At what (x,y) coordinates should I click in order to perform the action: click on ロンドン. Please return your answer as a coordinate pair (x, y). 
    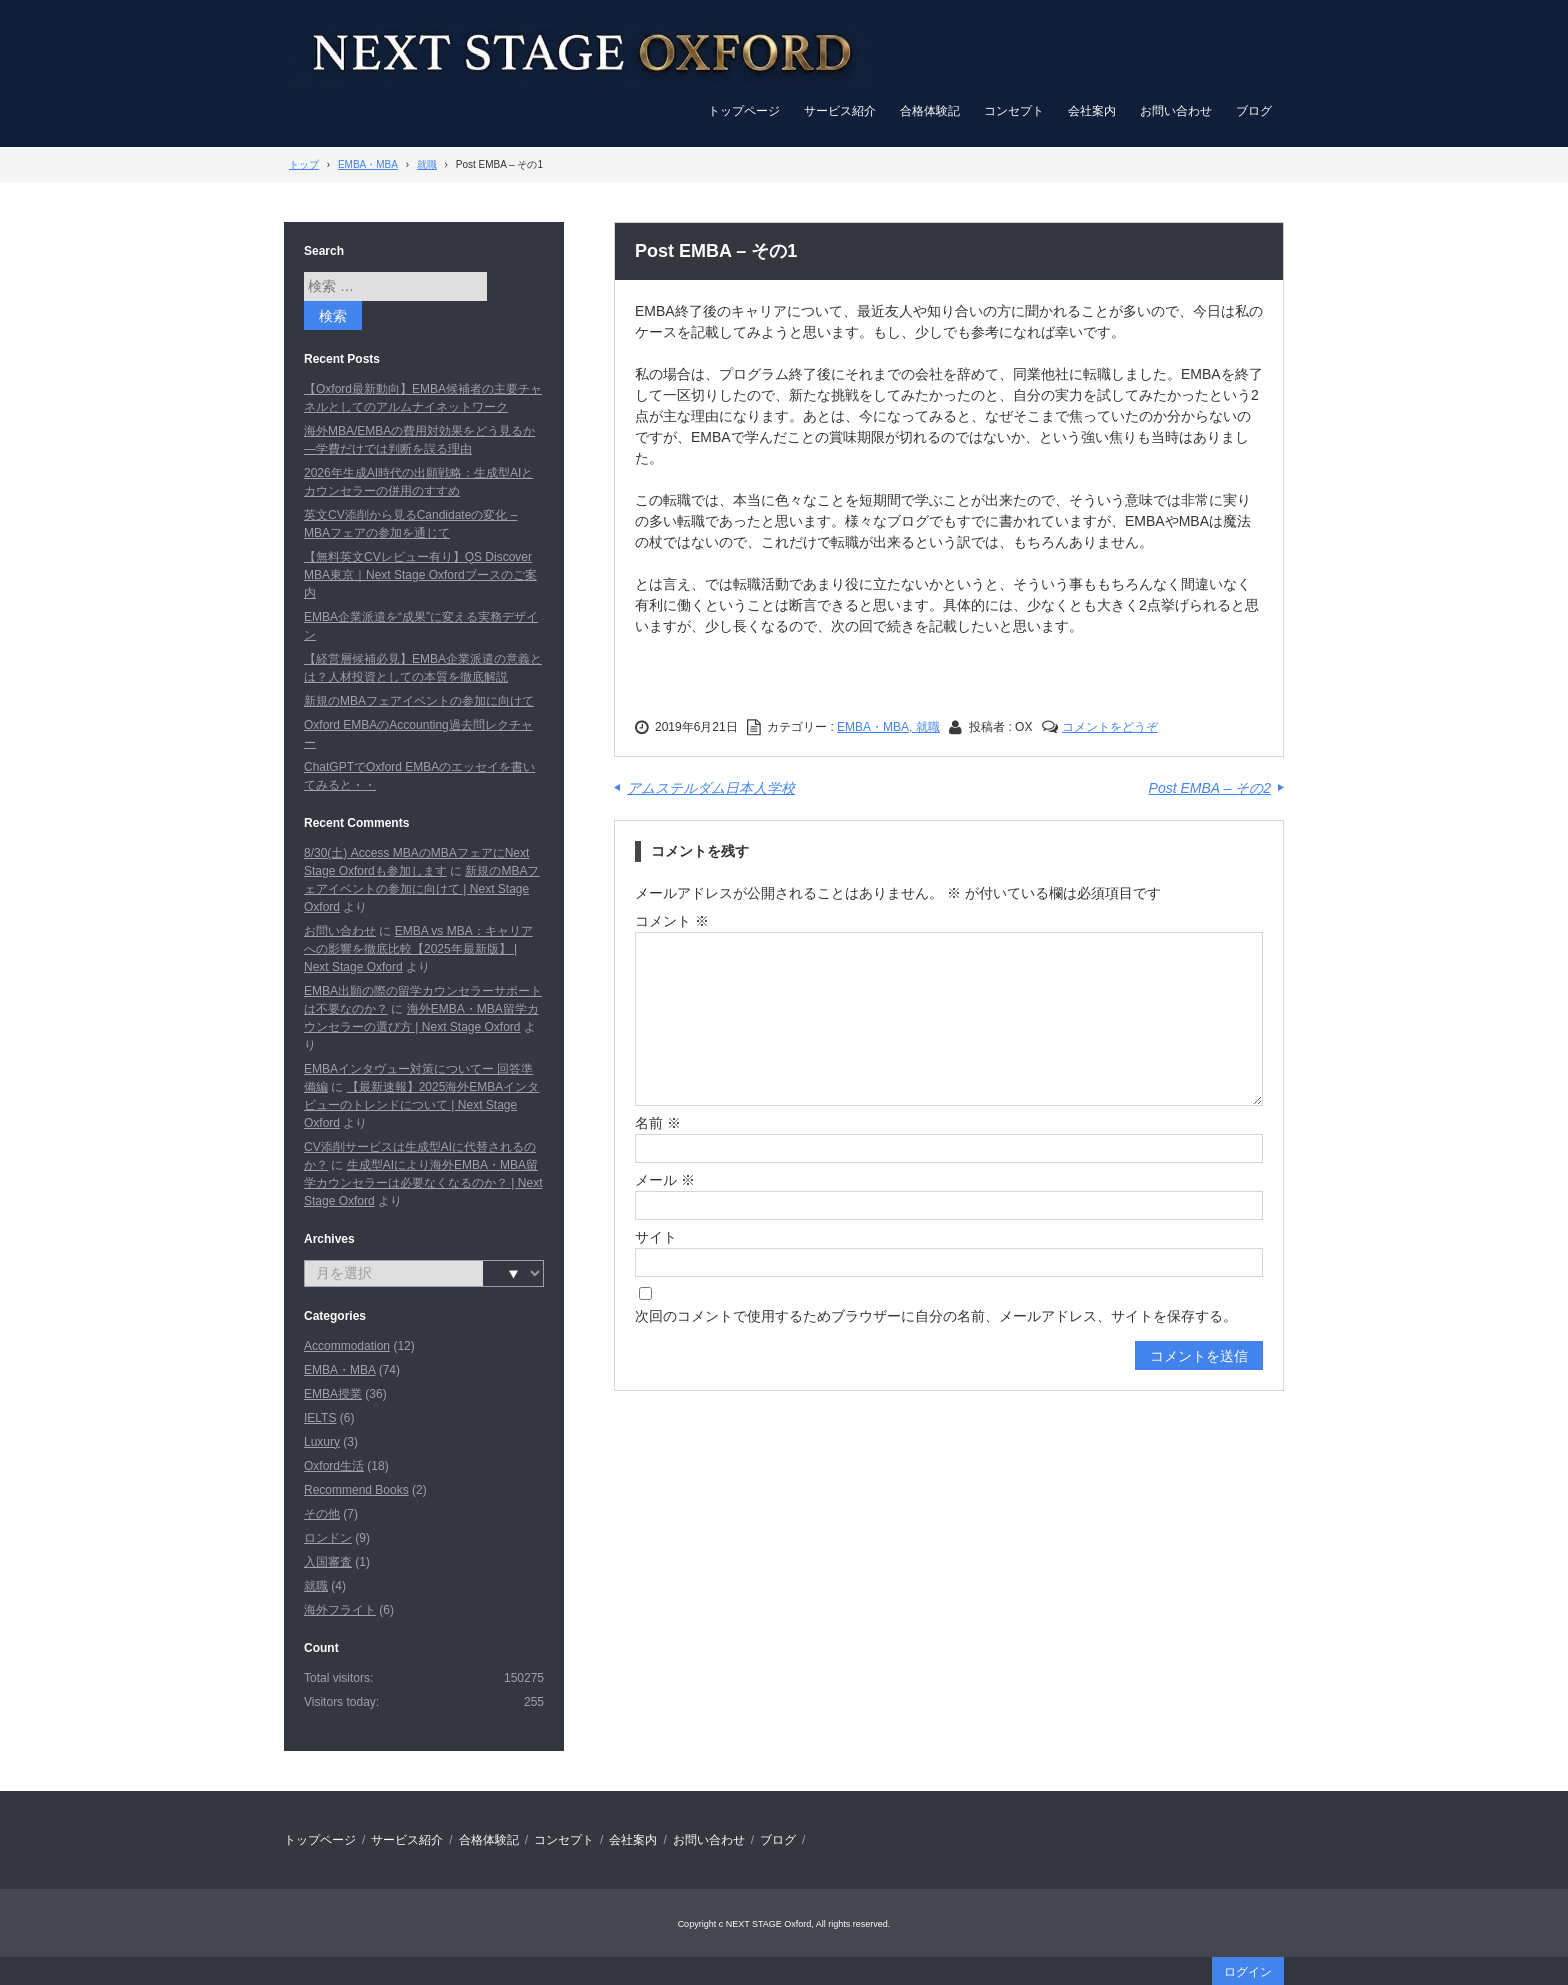
    Looking at the image, I should click on (328, 1538).